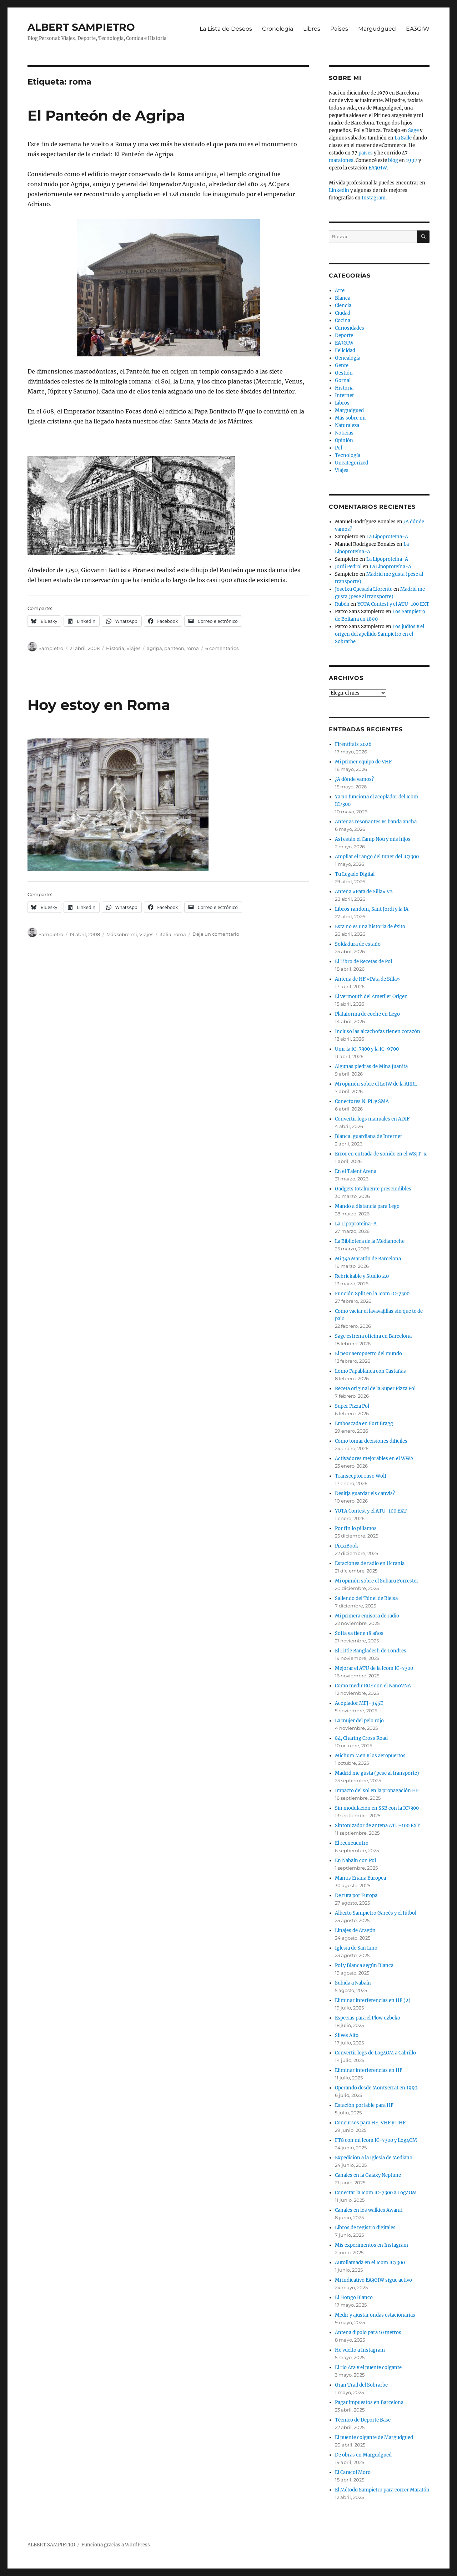  What do you see at coordinates (115, 2545) in the screenshot?
I see `Funciona gracias a WordPress` at bounding box center [115, 2545].